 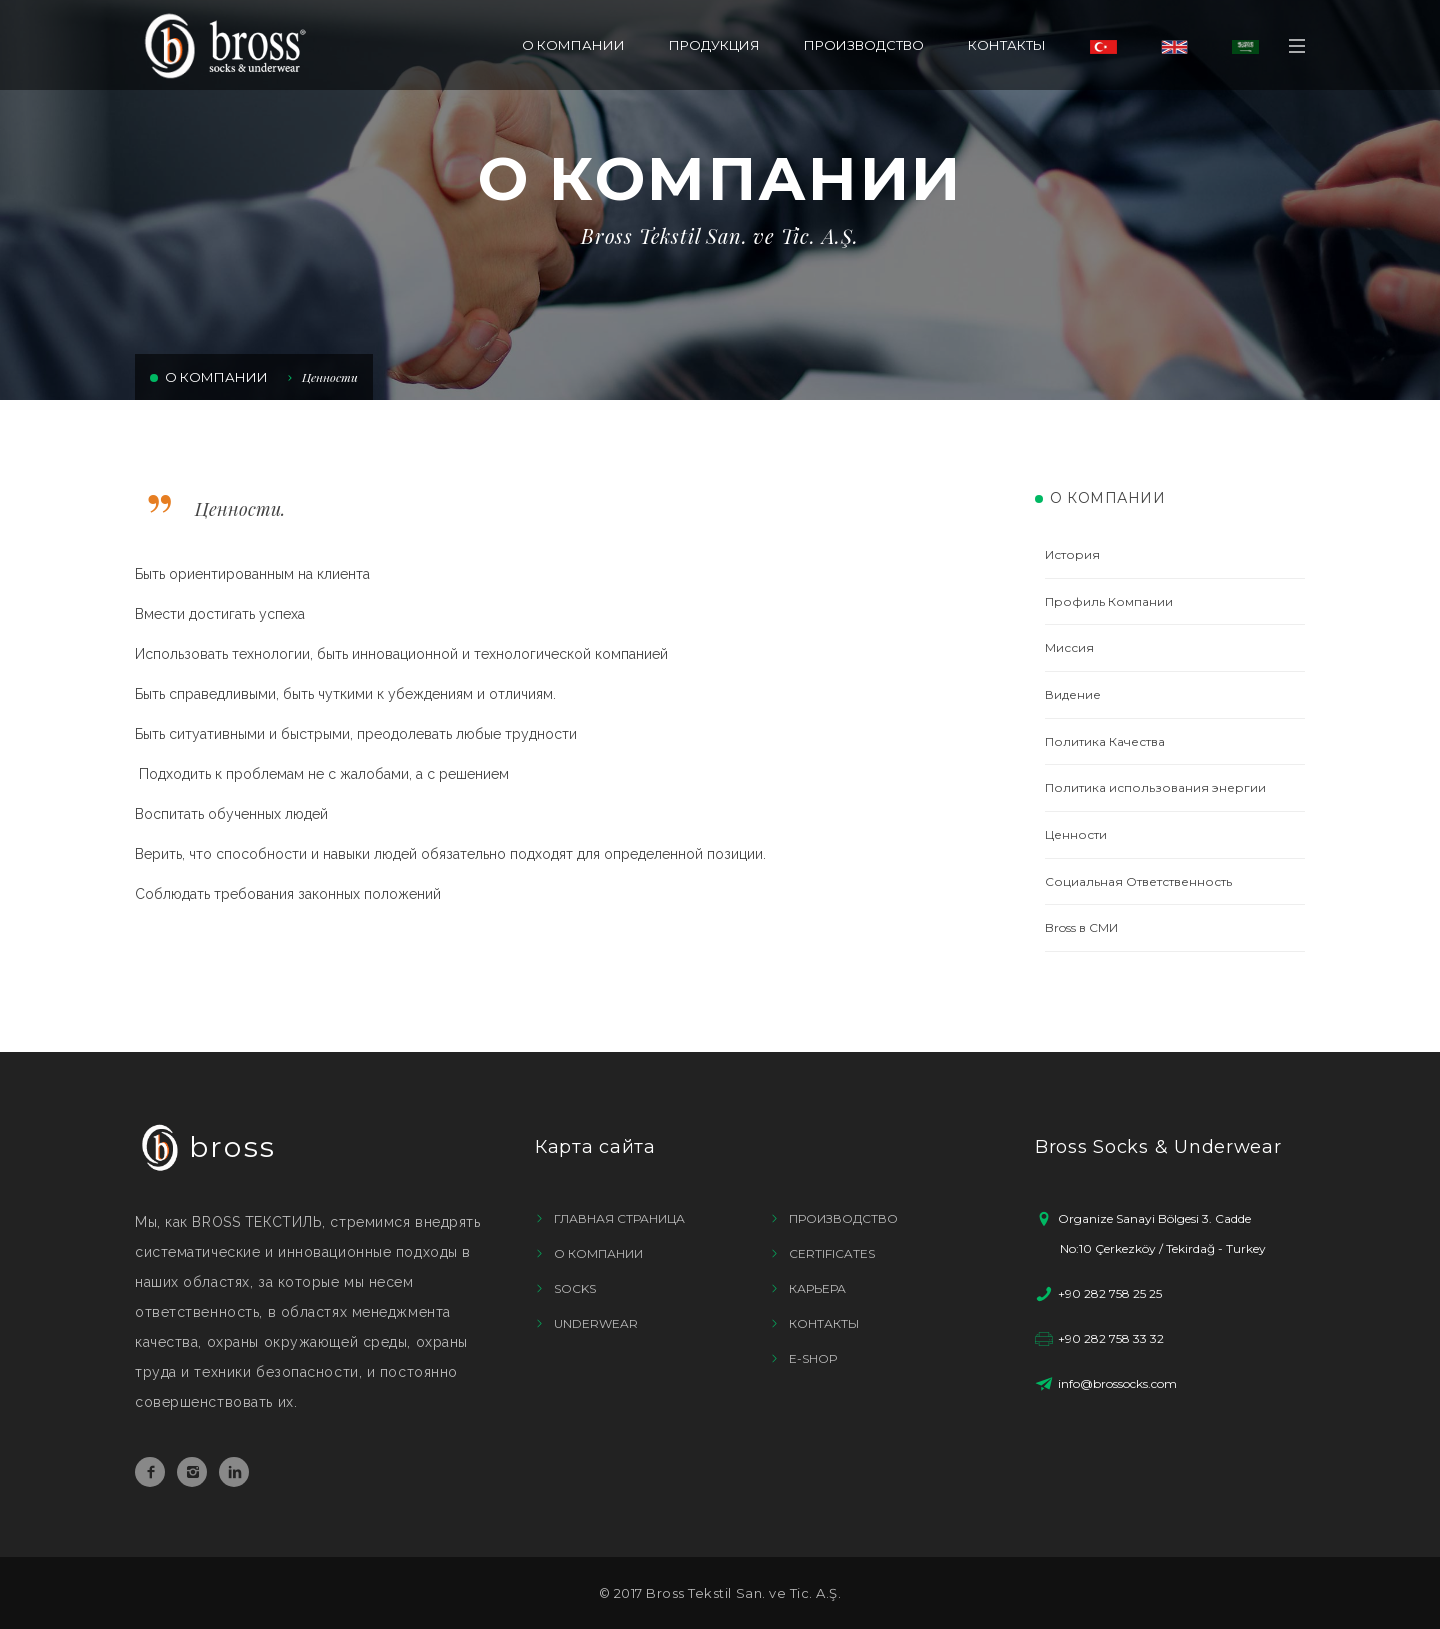 I want to click on История, so click(x=1072, y=554).